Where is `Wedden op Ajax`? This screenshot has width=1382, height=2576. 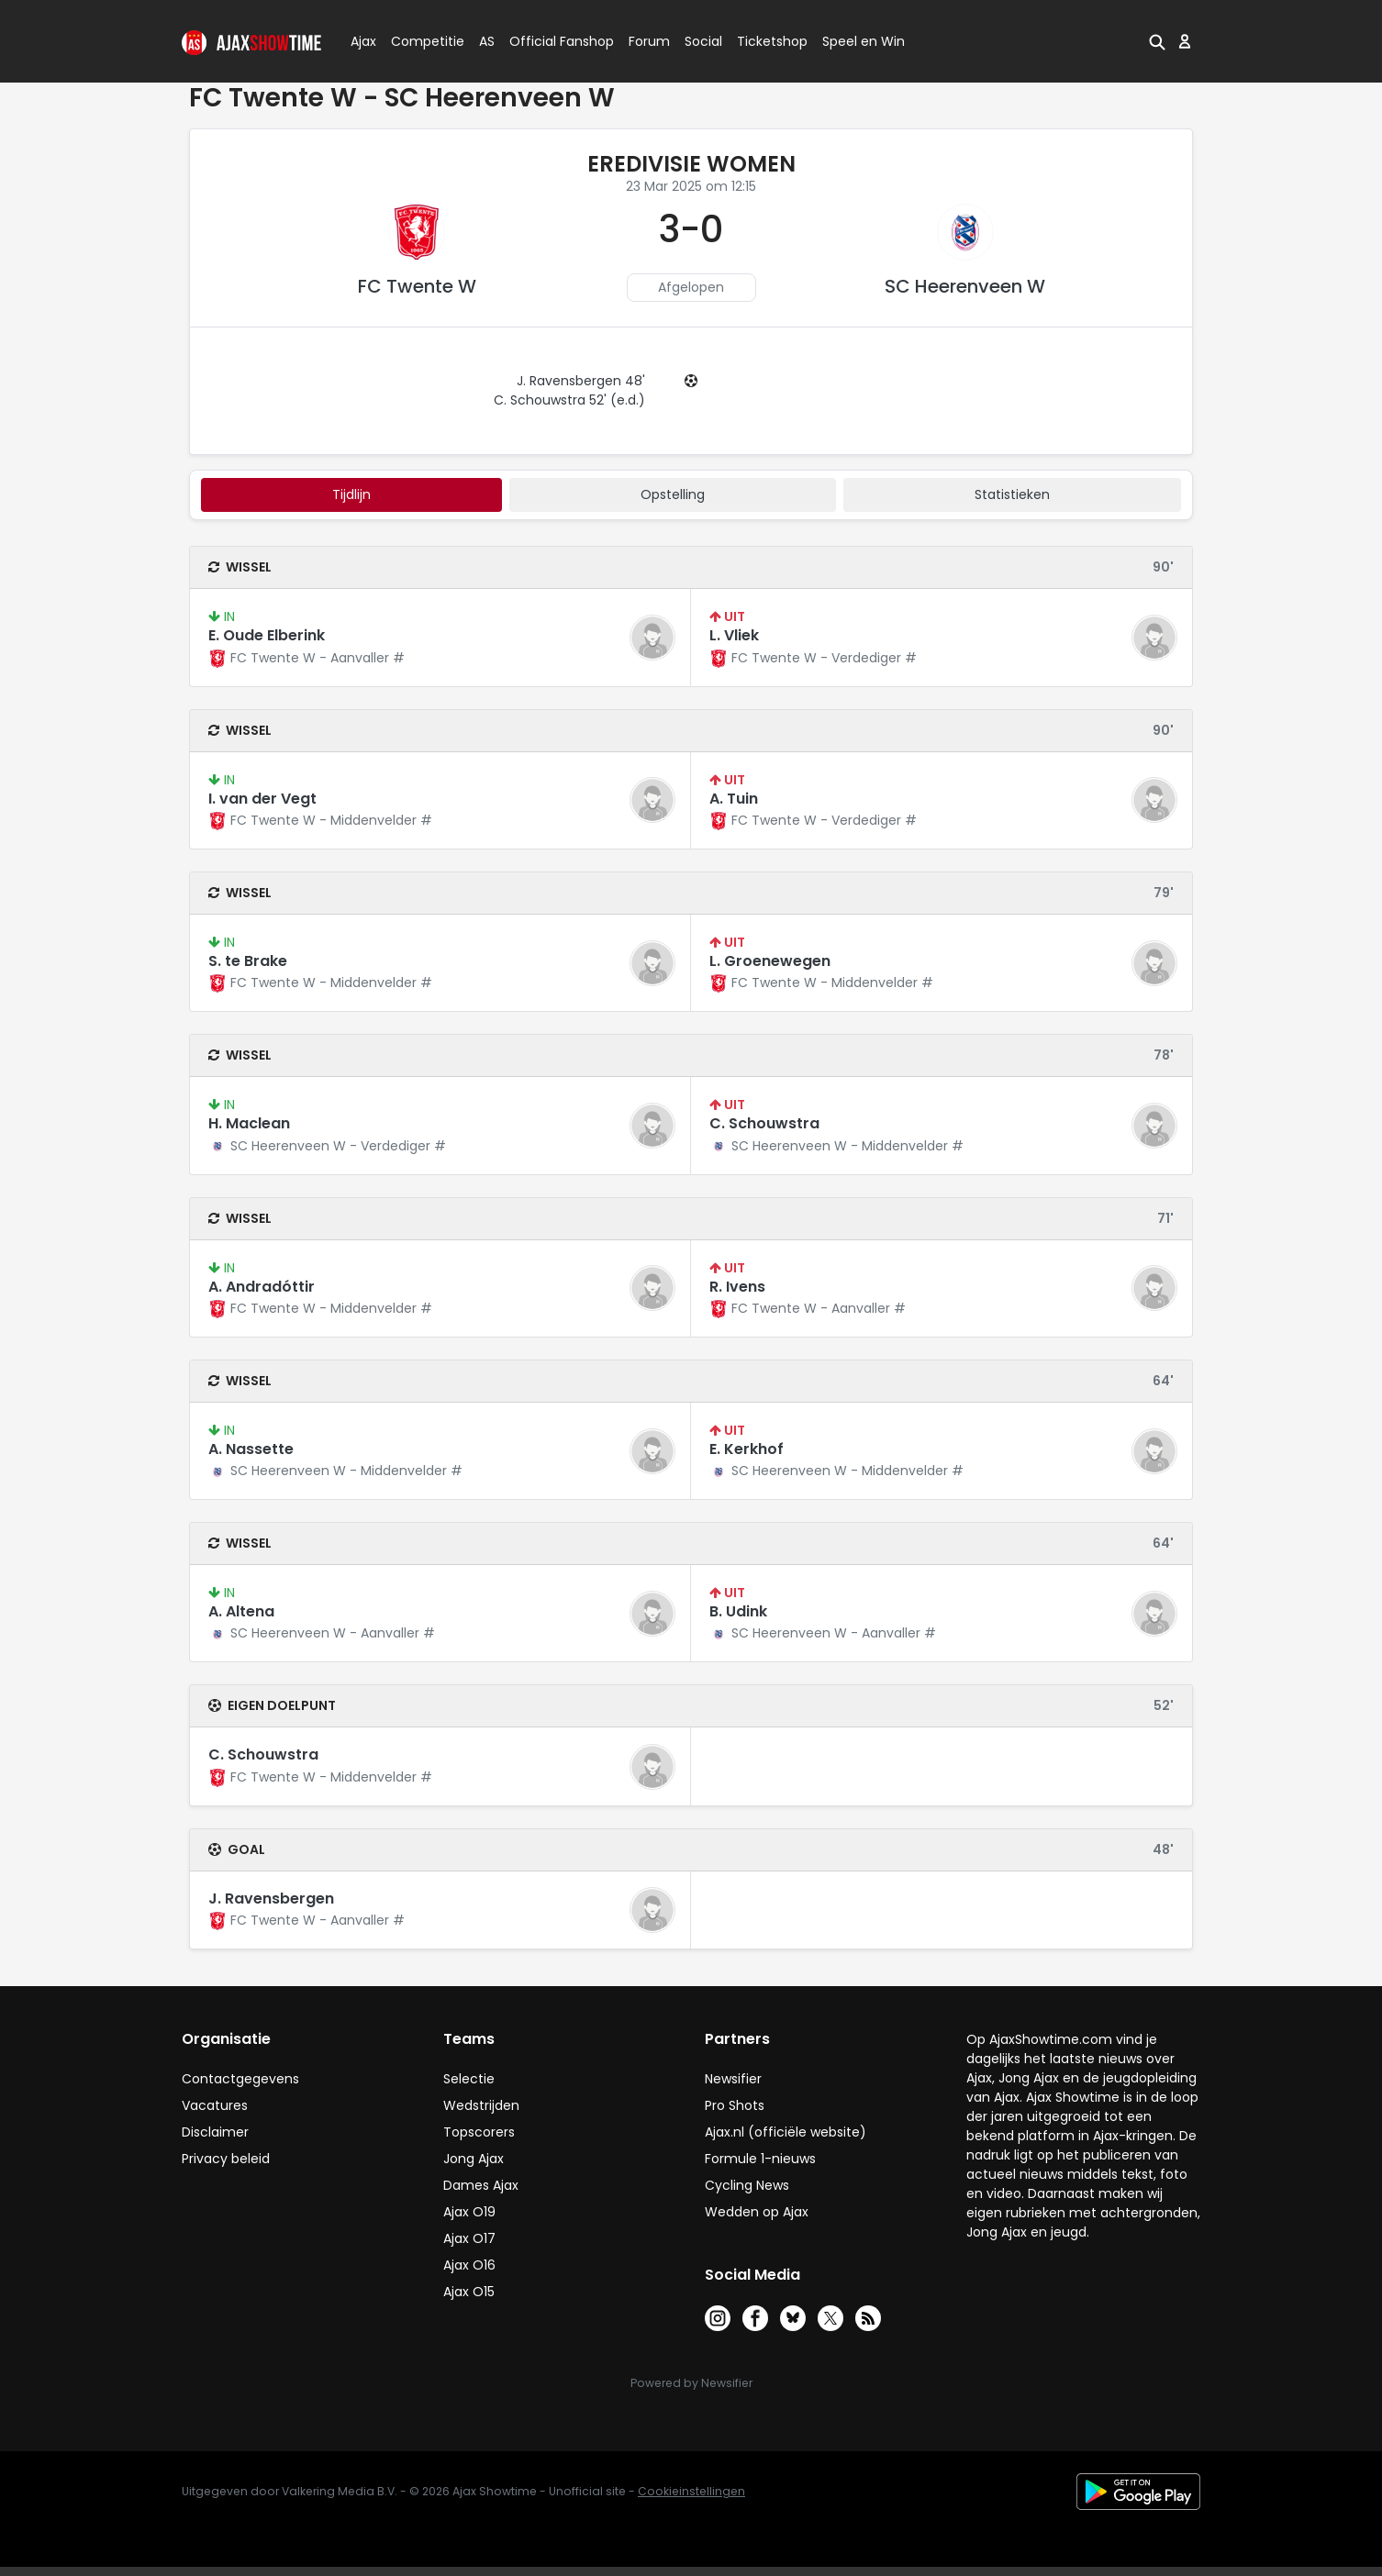
Wedden op Ajax is located at coordinates (756, 2212).